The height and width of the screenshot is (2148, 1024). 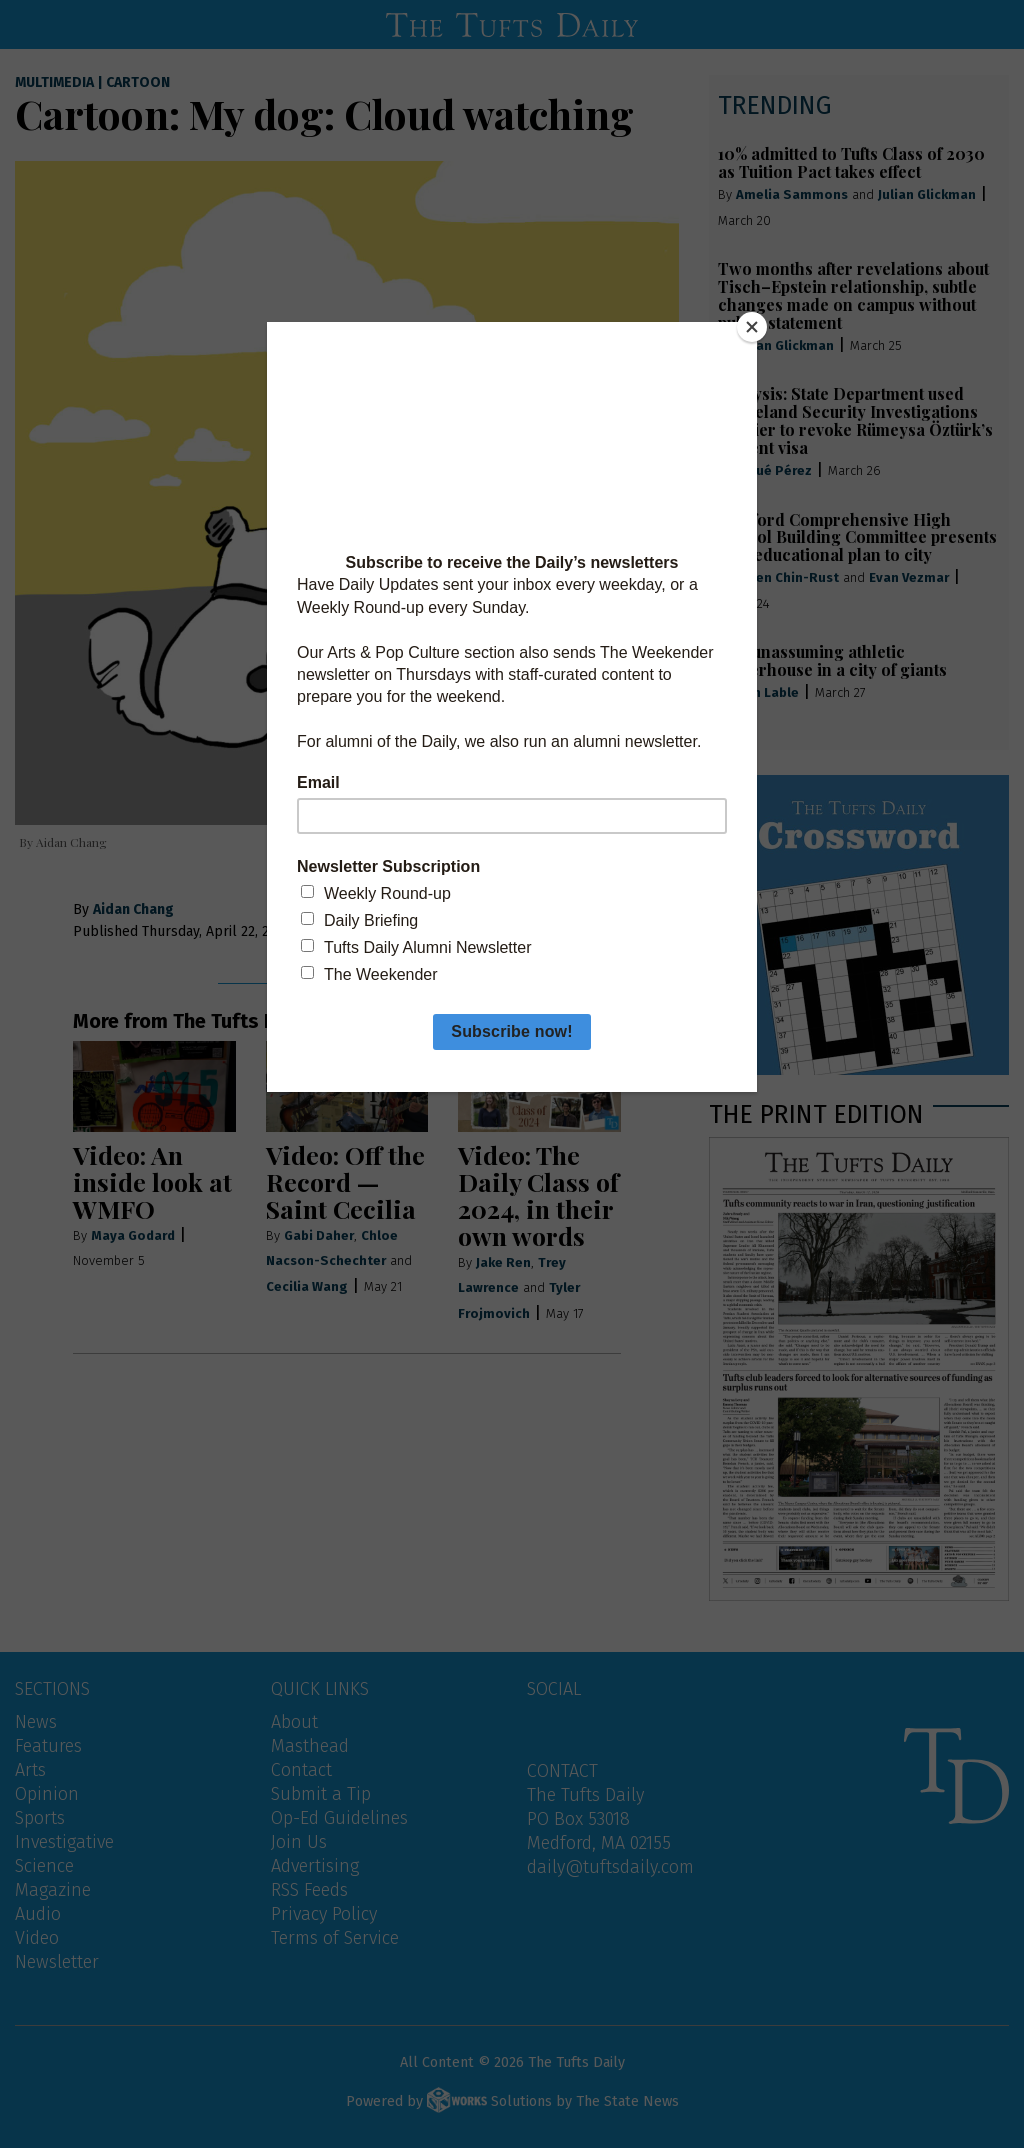 What do you see at coordinates (752, 327) in the screenshot?
I see `[Close]` at bounding box center [752, 327].